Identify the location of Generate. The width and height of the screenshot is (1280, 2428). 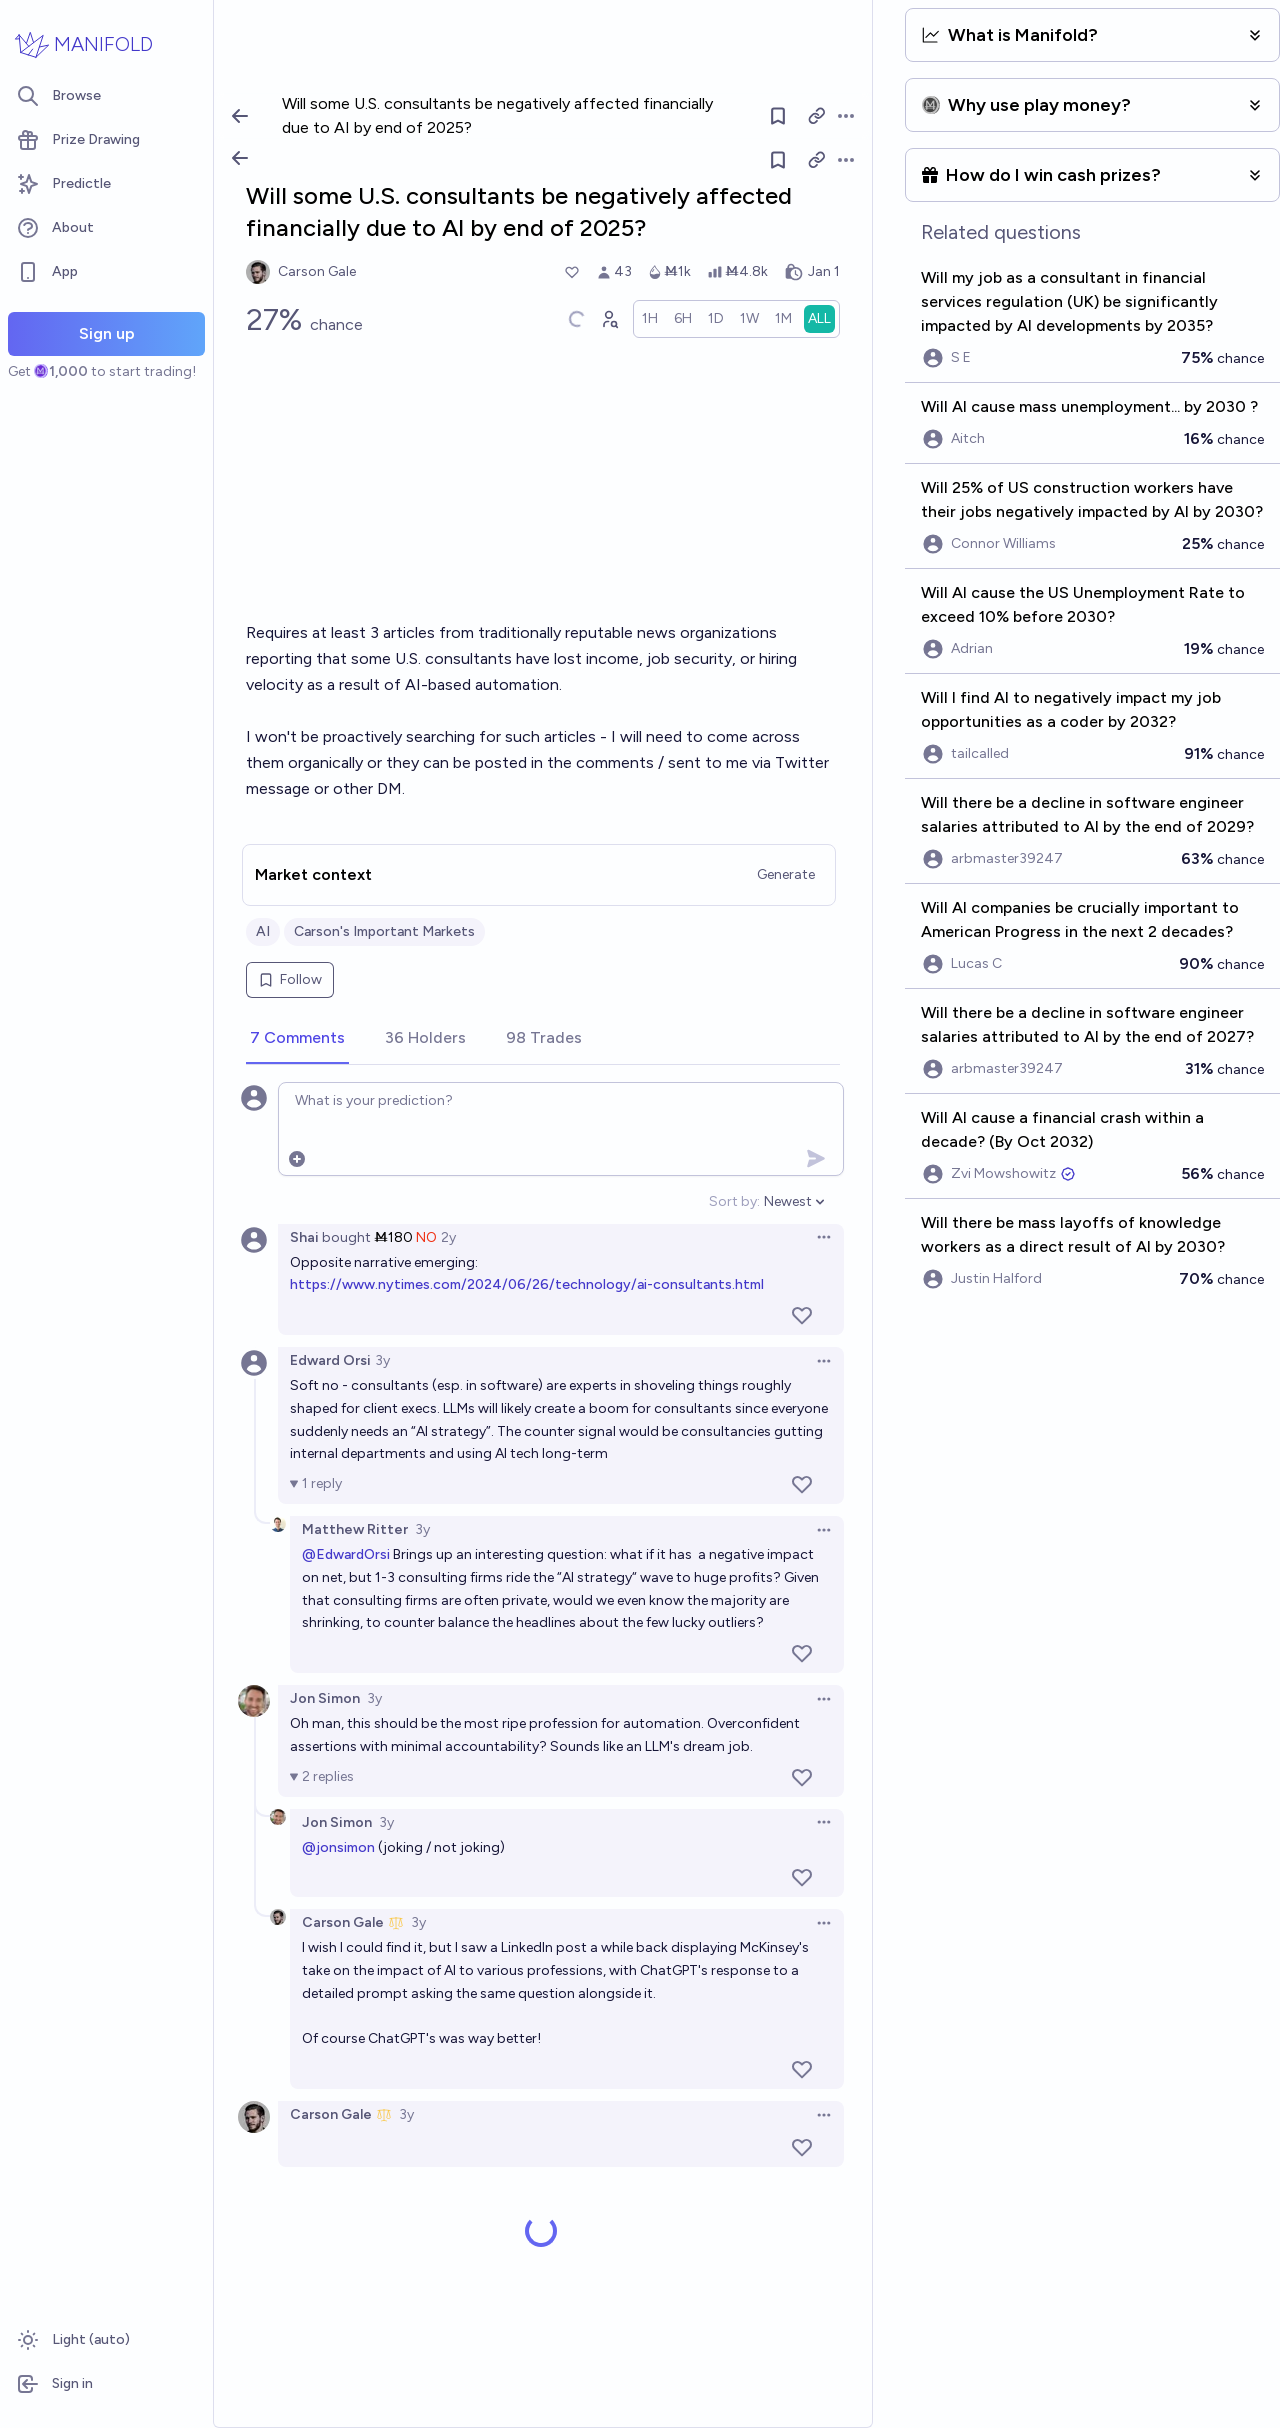
(786, 874).